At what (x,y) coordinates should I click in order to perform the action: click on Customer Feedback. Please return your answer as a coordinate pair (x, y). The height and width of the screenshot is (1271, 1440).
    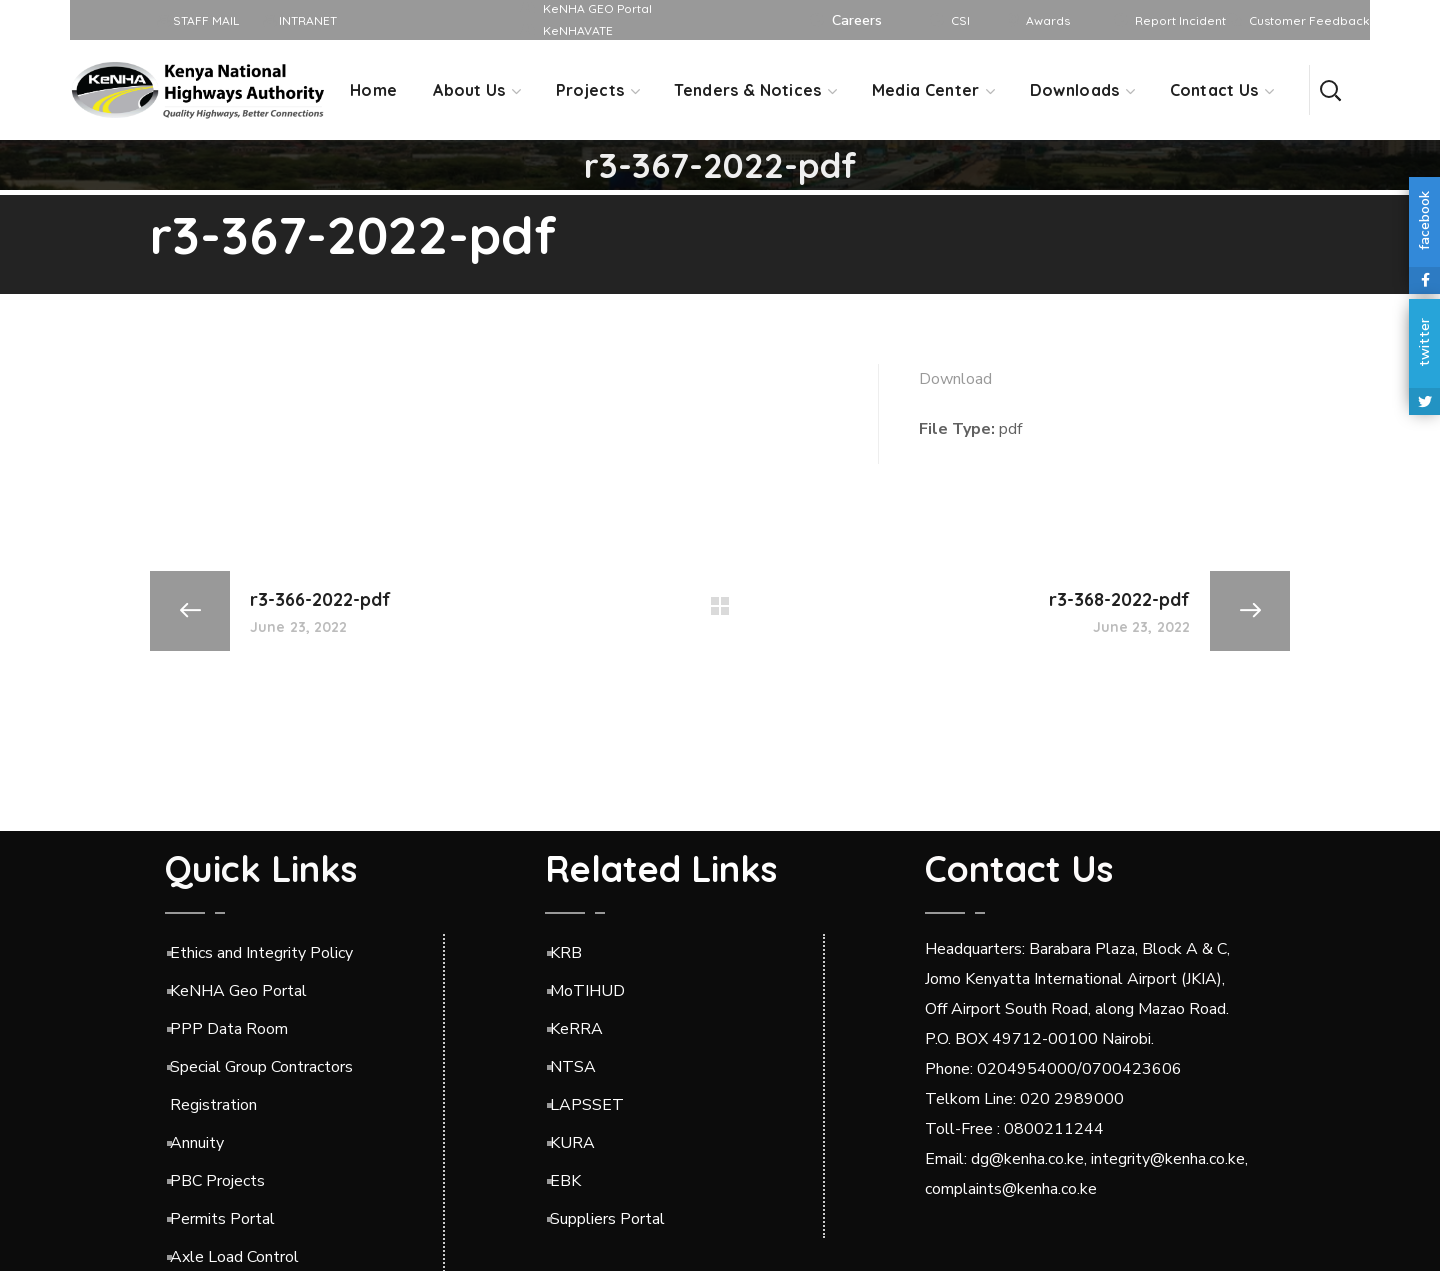
    Looking at the image, I should click on (1309, 20).